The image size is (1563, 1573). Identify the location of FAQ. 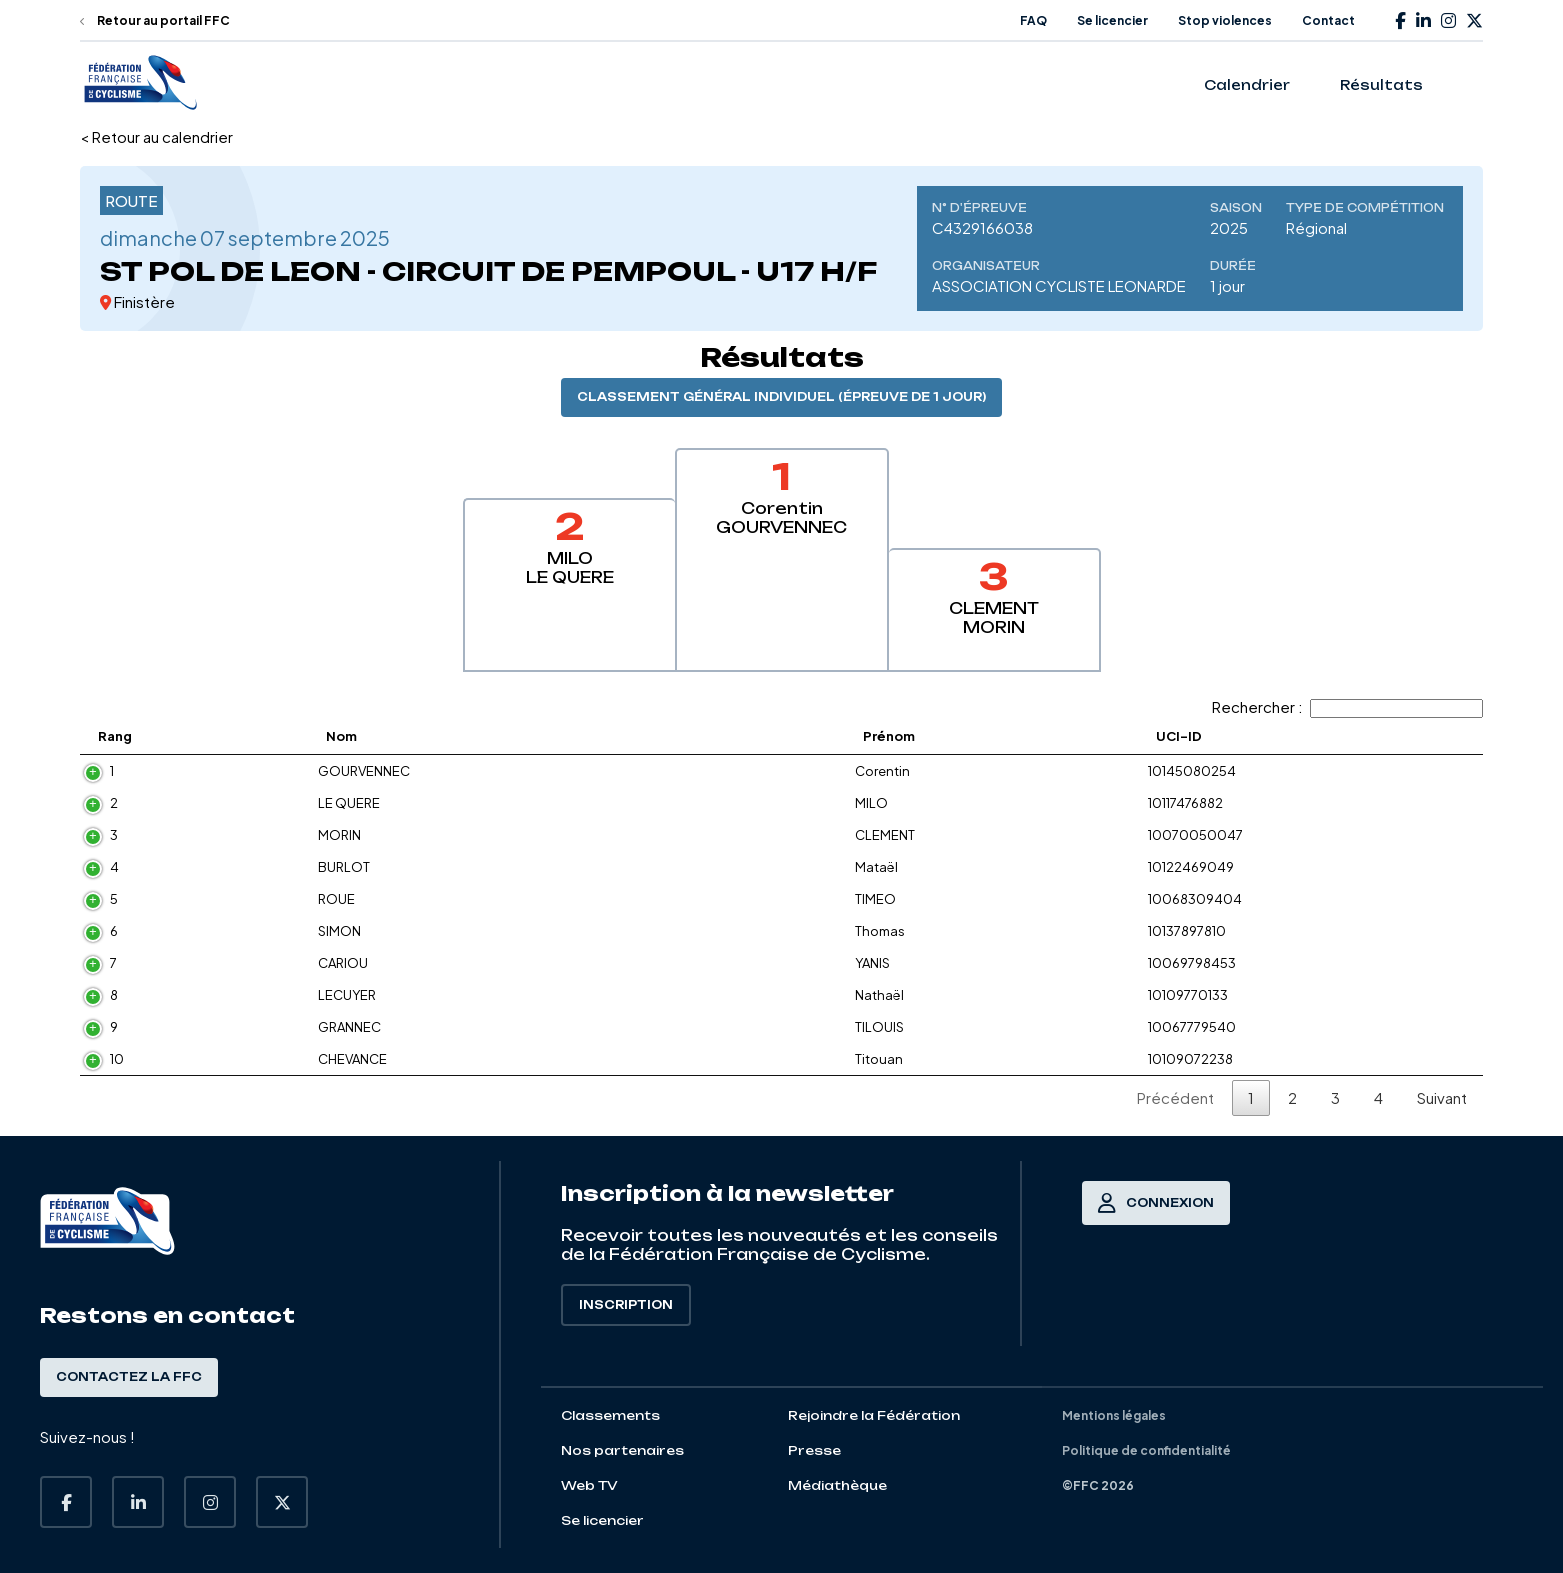
(1033, 20).